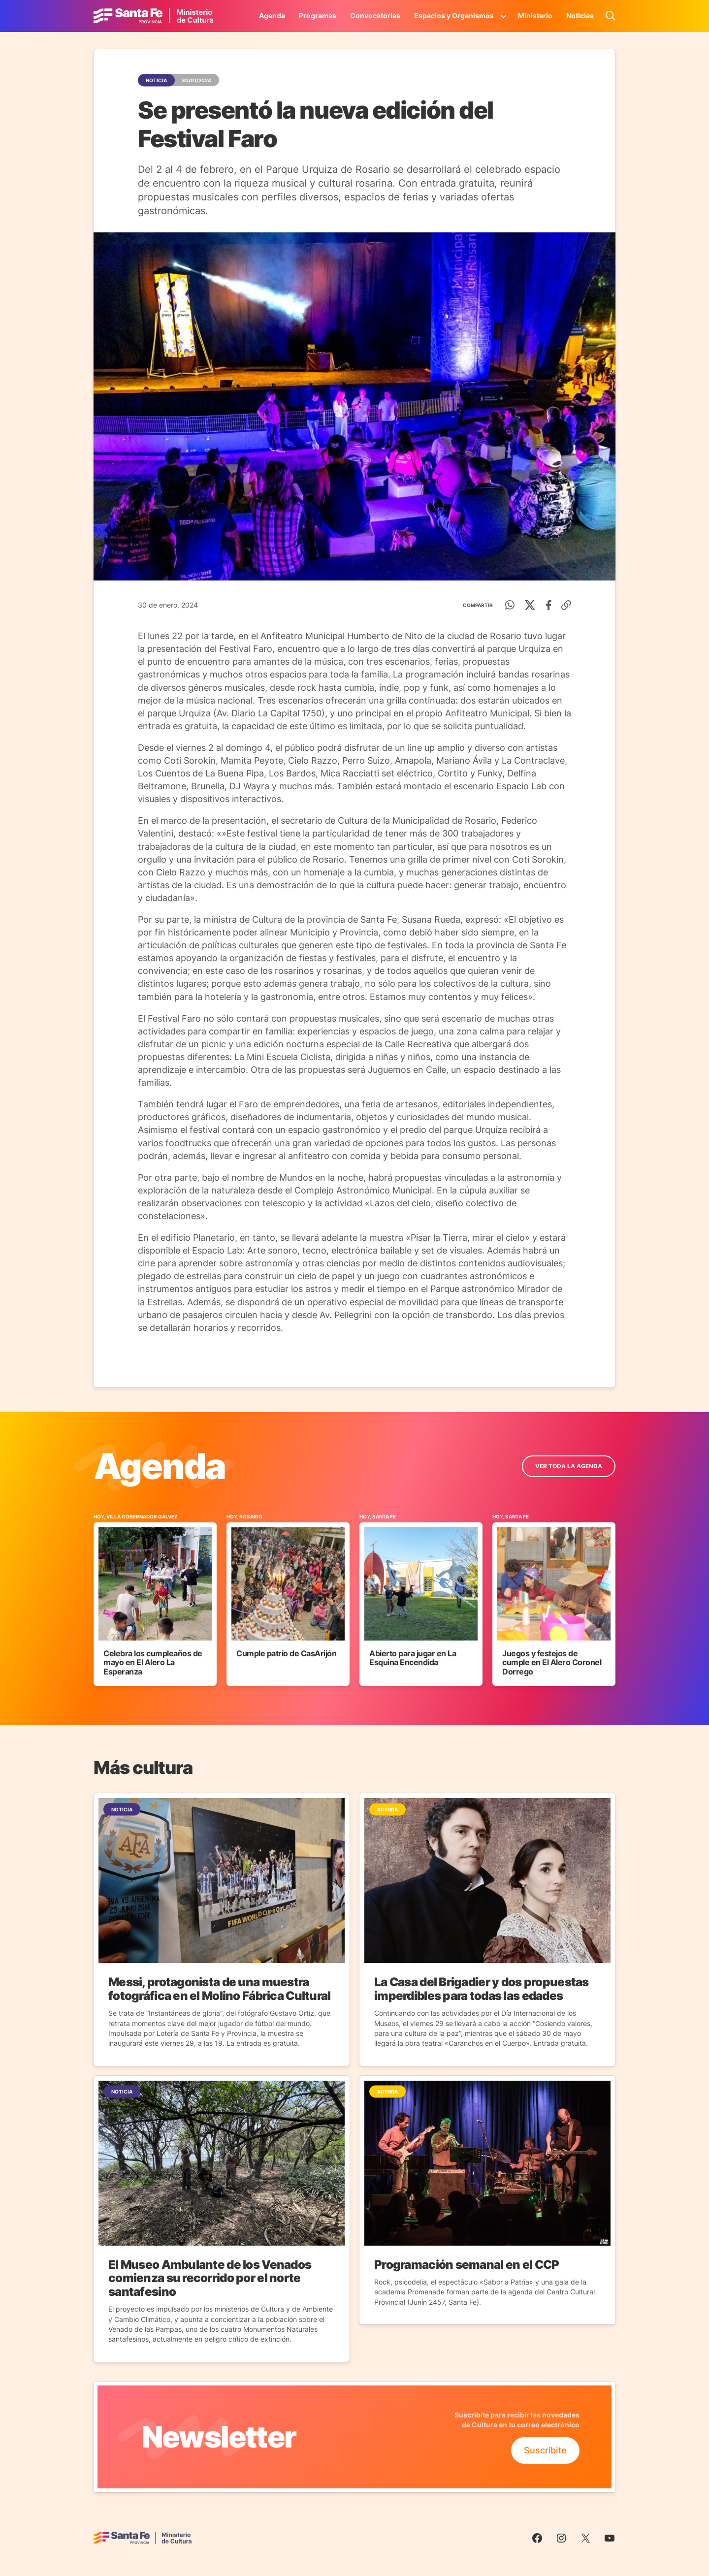 This screenshot has width=709, height=2576. What do you see at coordinates (510, 605) in the screenshot?
I see `[WhatsApp]` at bounding box center [510, 605].